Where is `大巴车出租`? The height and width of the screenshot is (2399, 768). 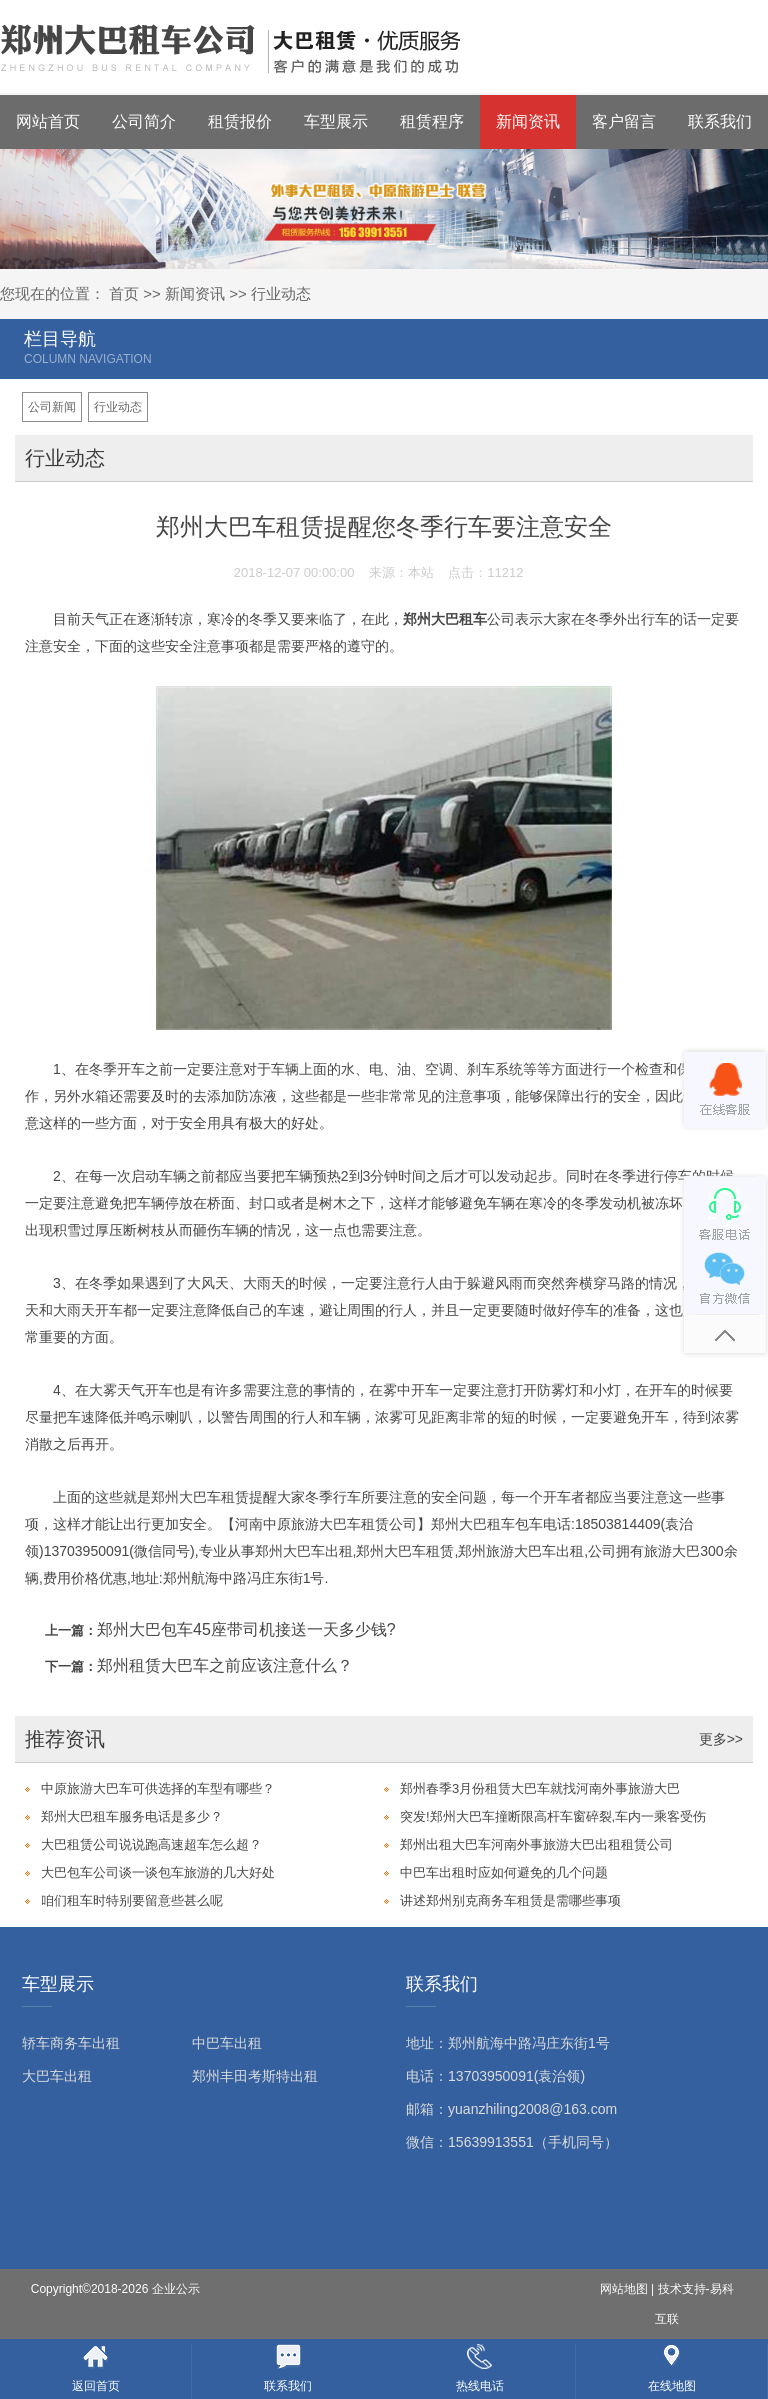 大巴车出租 is located at coordinates (57, 2076).